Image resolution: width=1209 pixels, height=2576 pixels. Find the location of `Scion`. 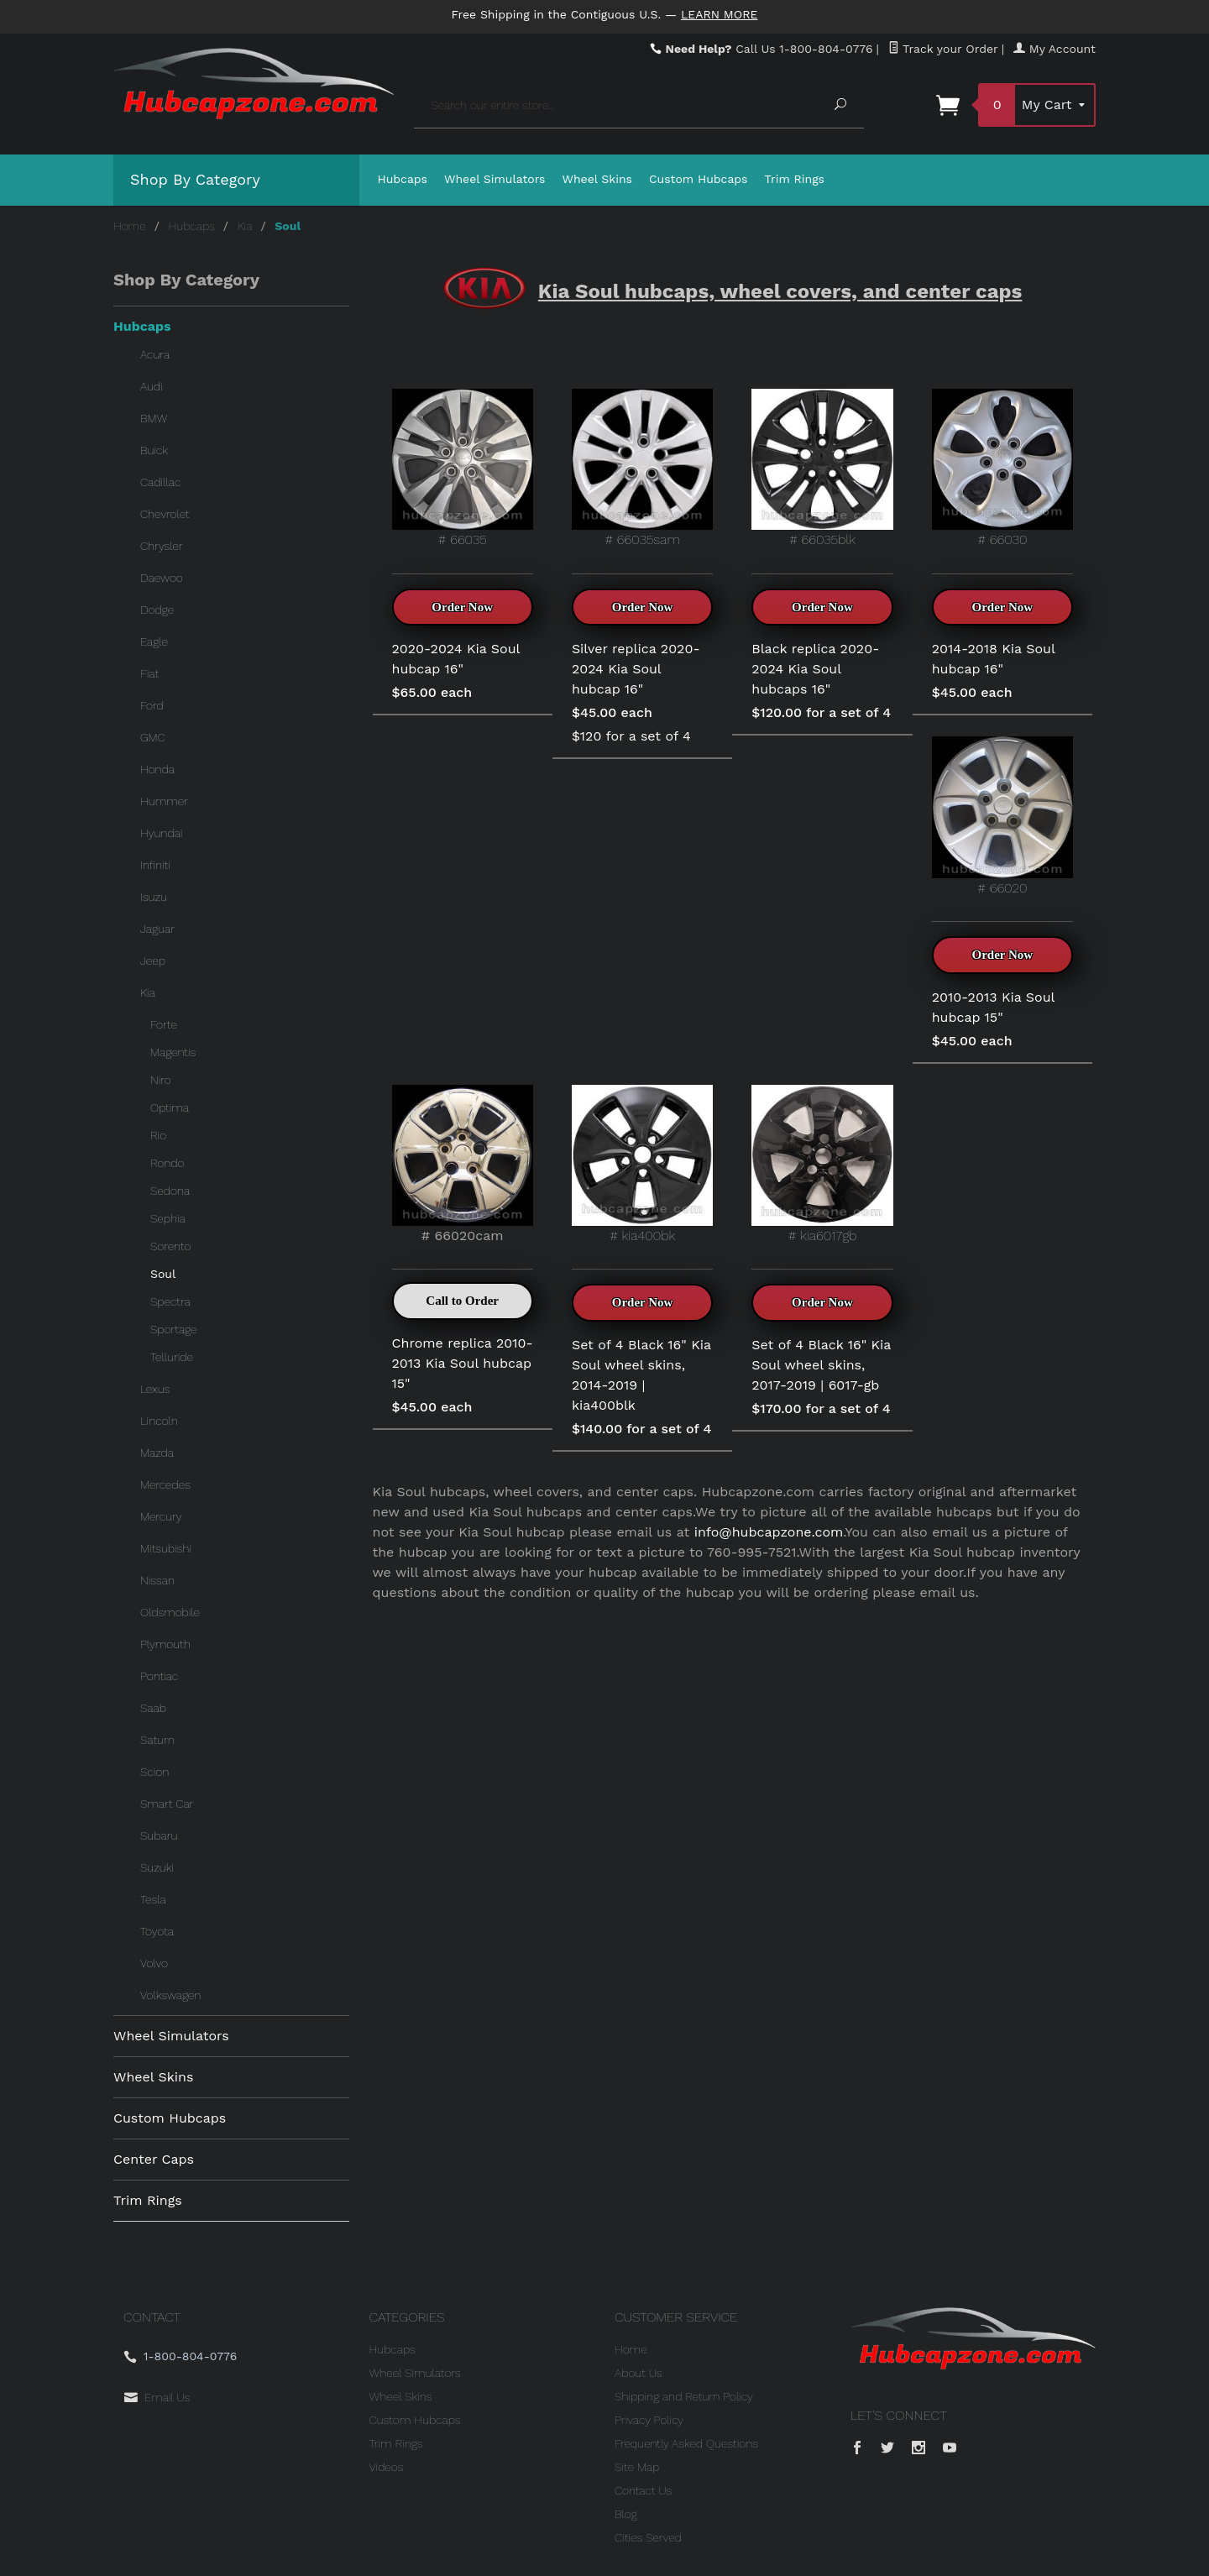

Scion is located at coordinates (154, 1771).